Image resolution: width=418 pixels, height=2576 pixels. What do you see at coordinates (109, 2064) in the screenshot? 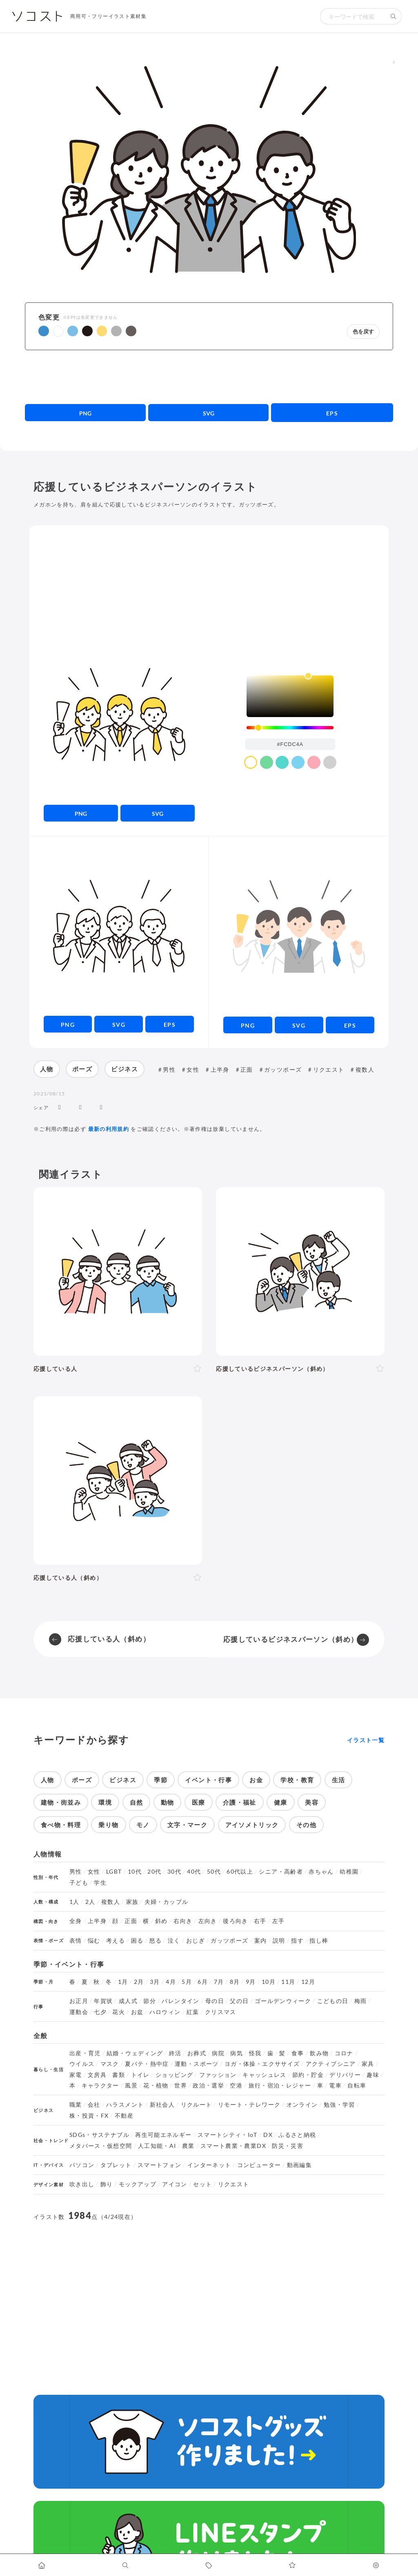
I see `マスク` at bounding box center [109, 2064].